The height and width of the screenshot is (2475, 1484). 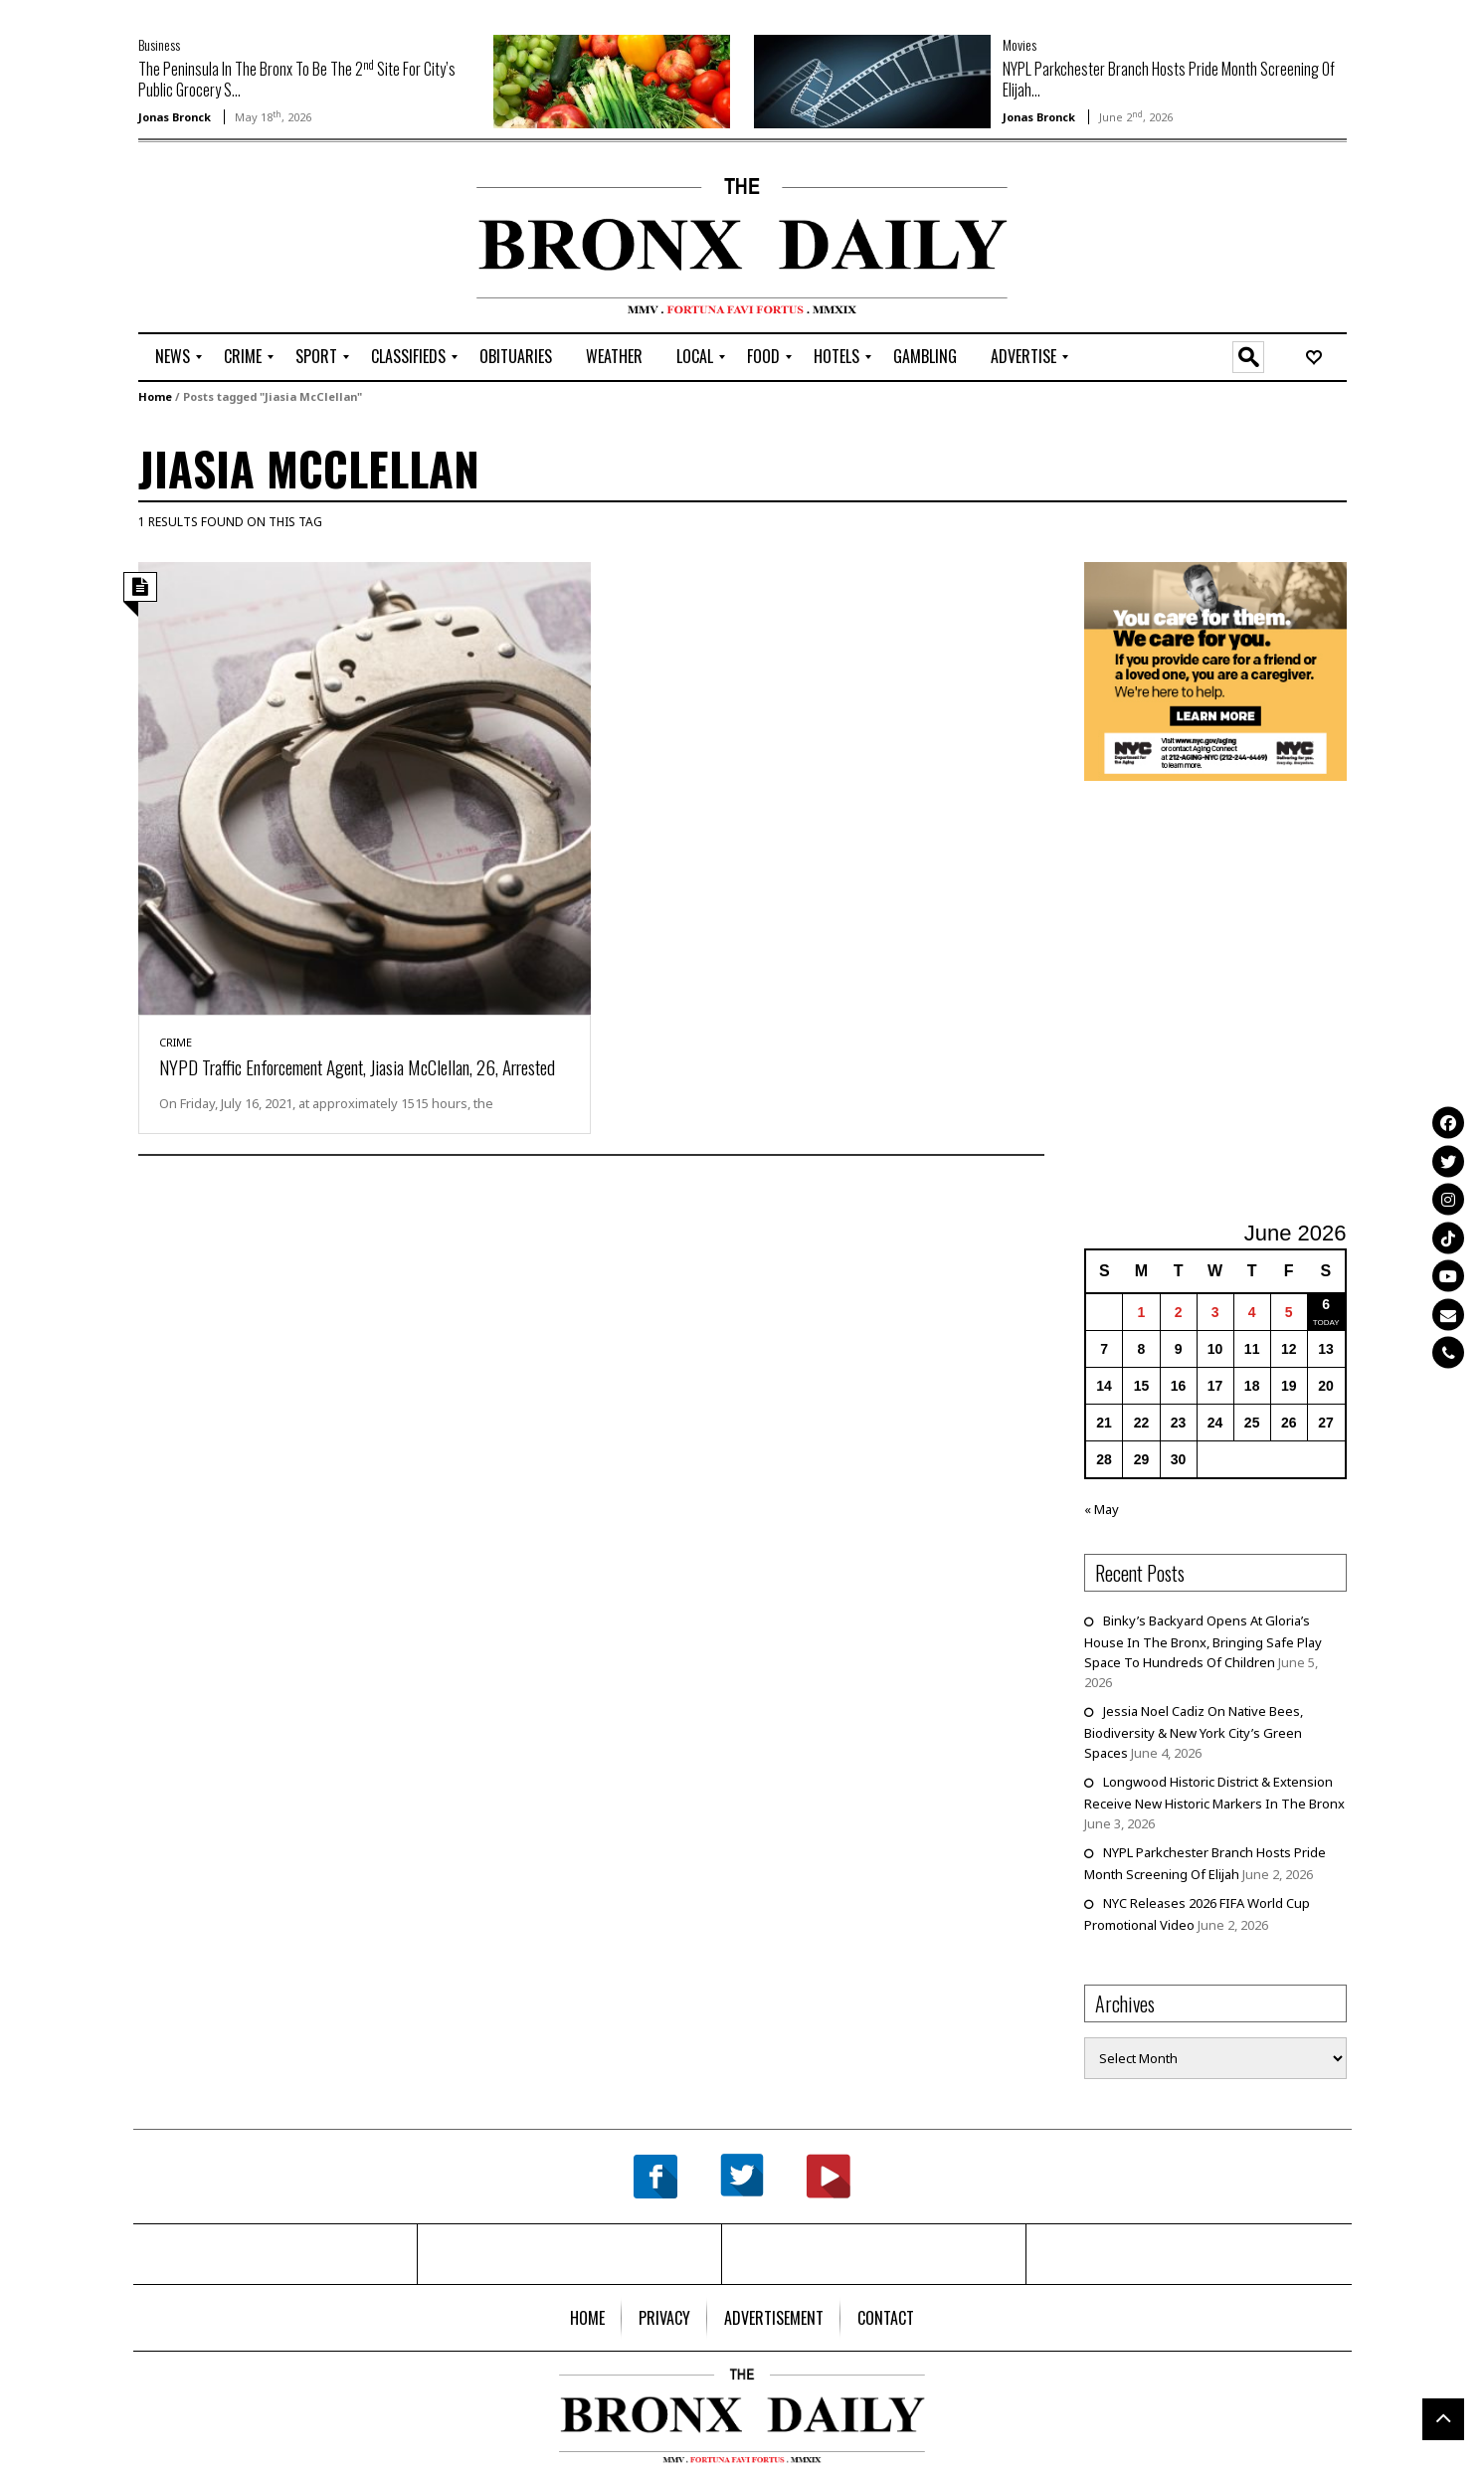 I want to click on Home, so click(x=155, y=396).